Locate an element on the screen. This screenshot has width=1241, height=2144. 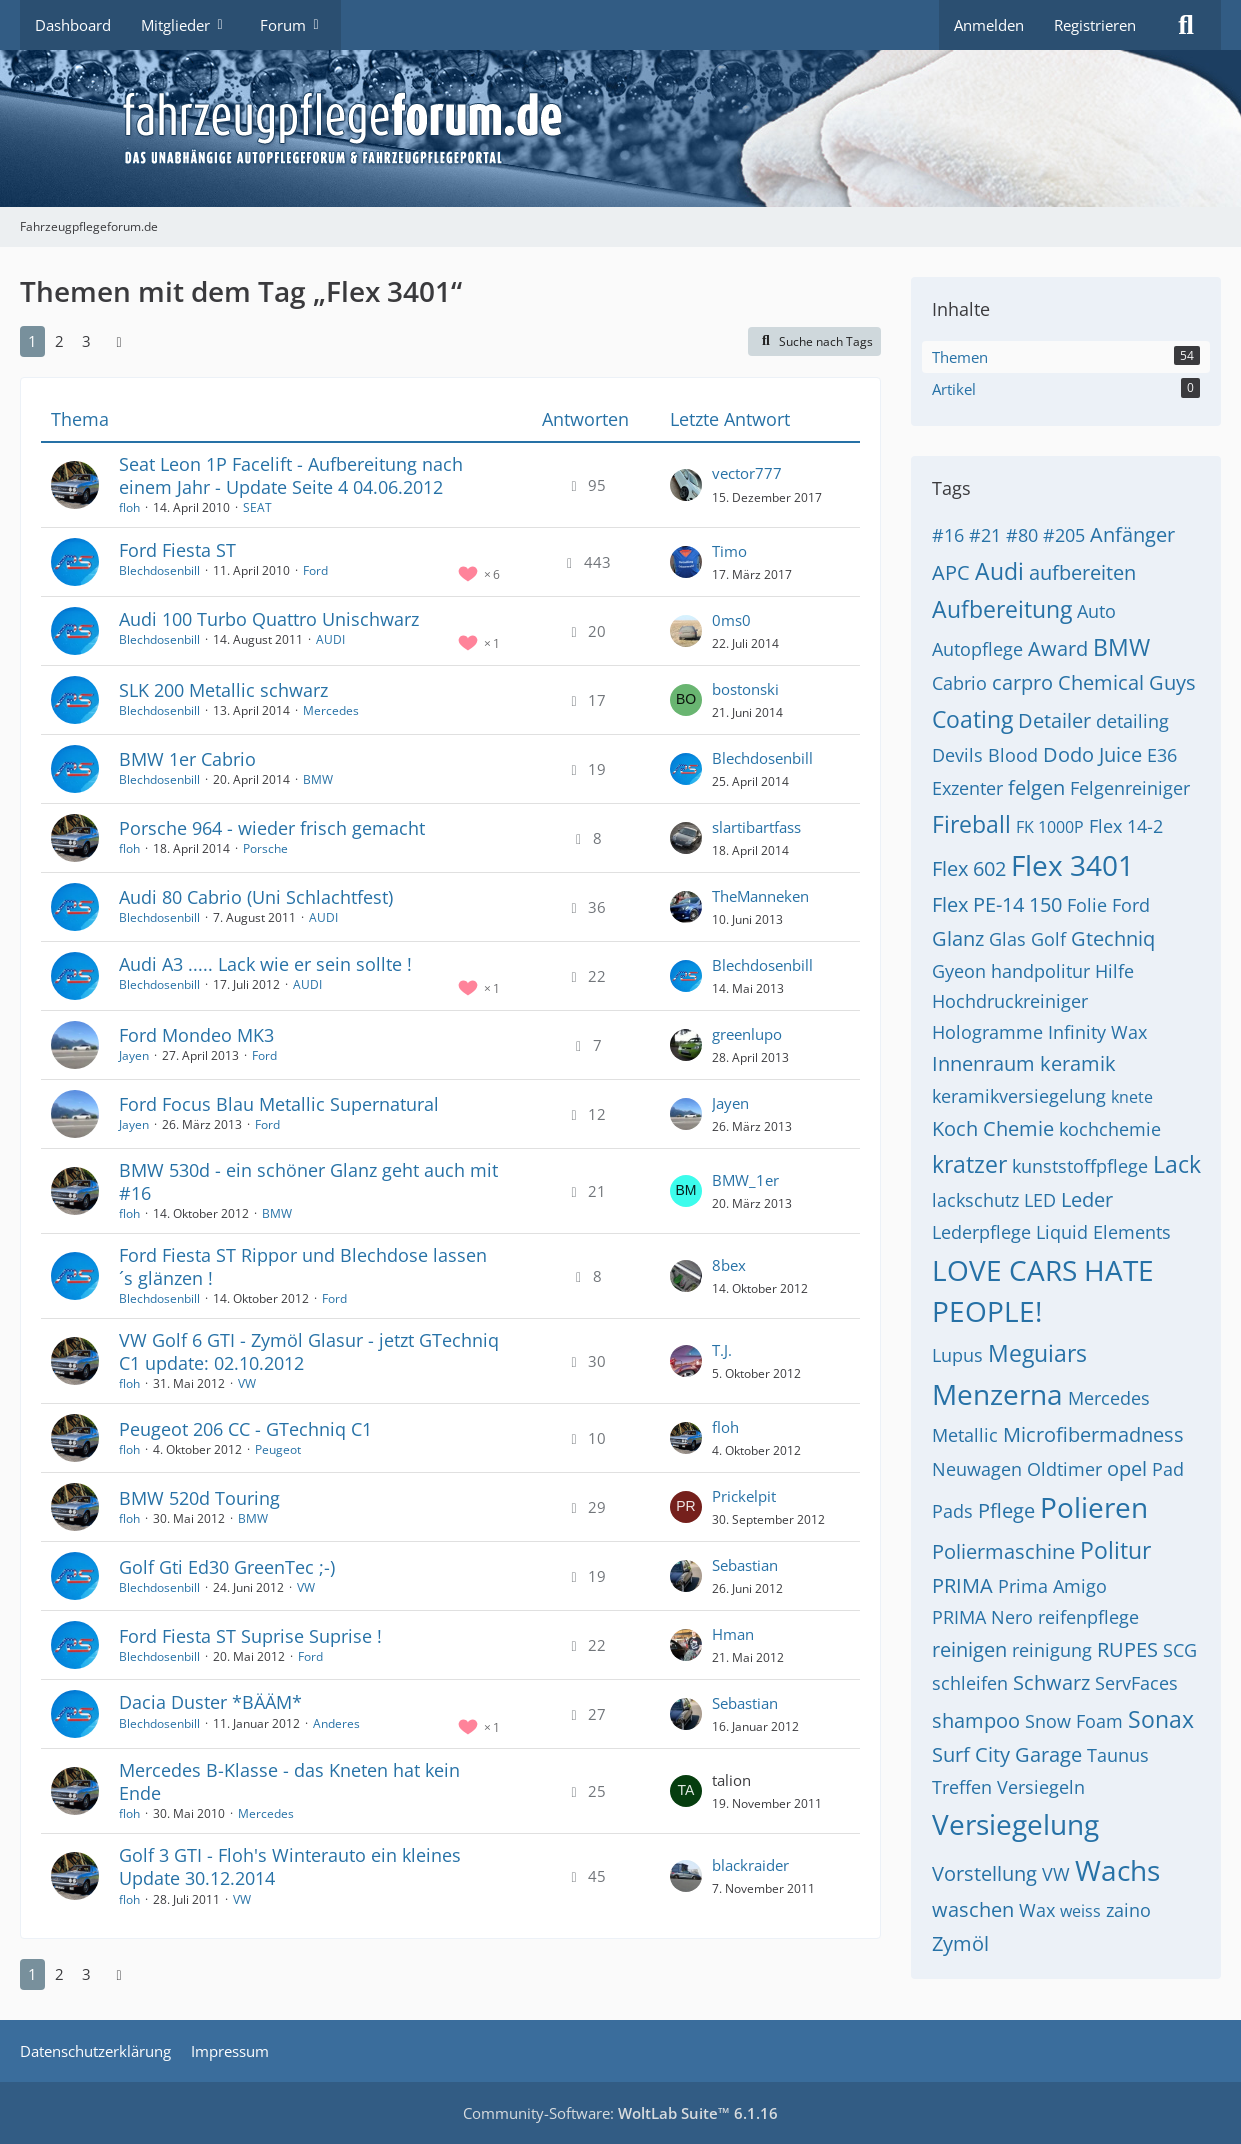
Mercedes is located at coordinates (331, 710).